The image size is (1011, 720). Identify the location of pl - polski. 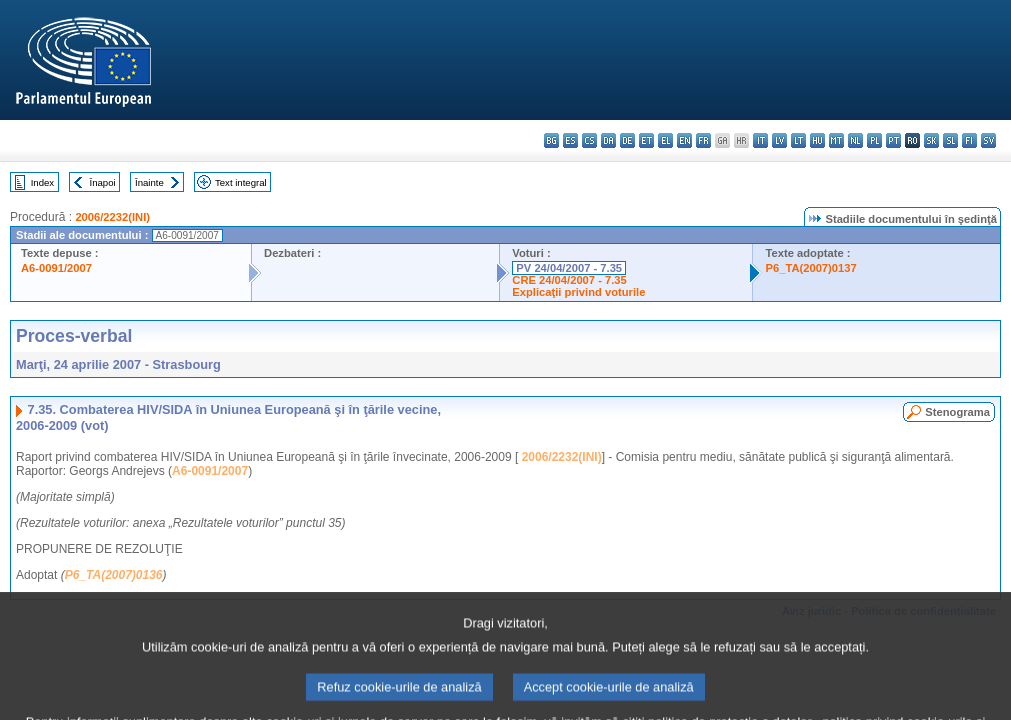
(874, 140).